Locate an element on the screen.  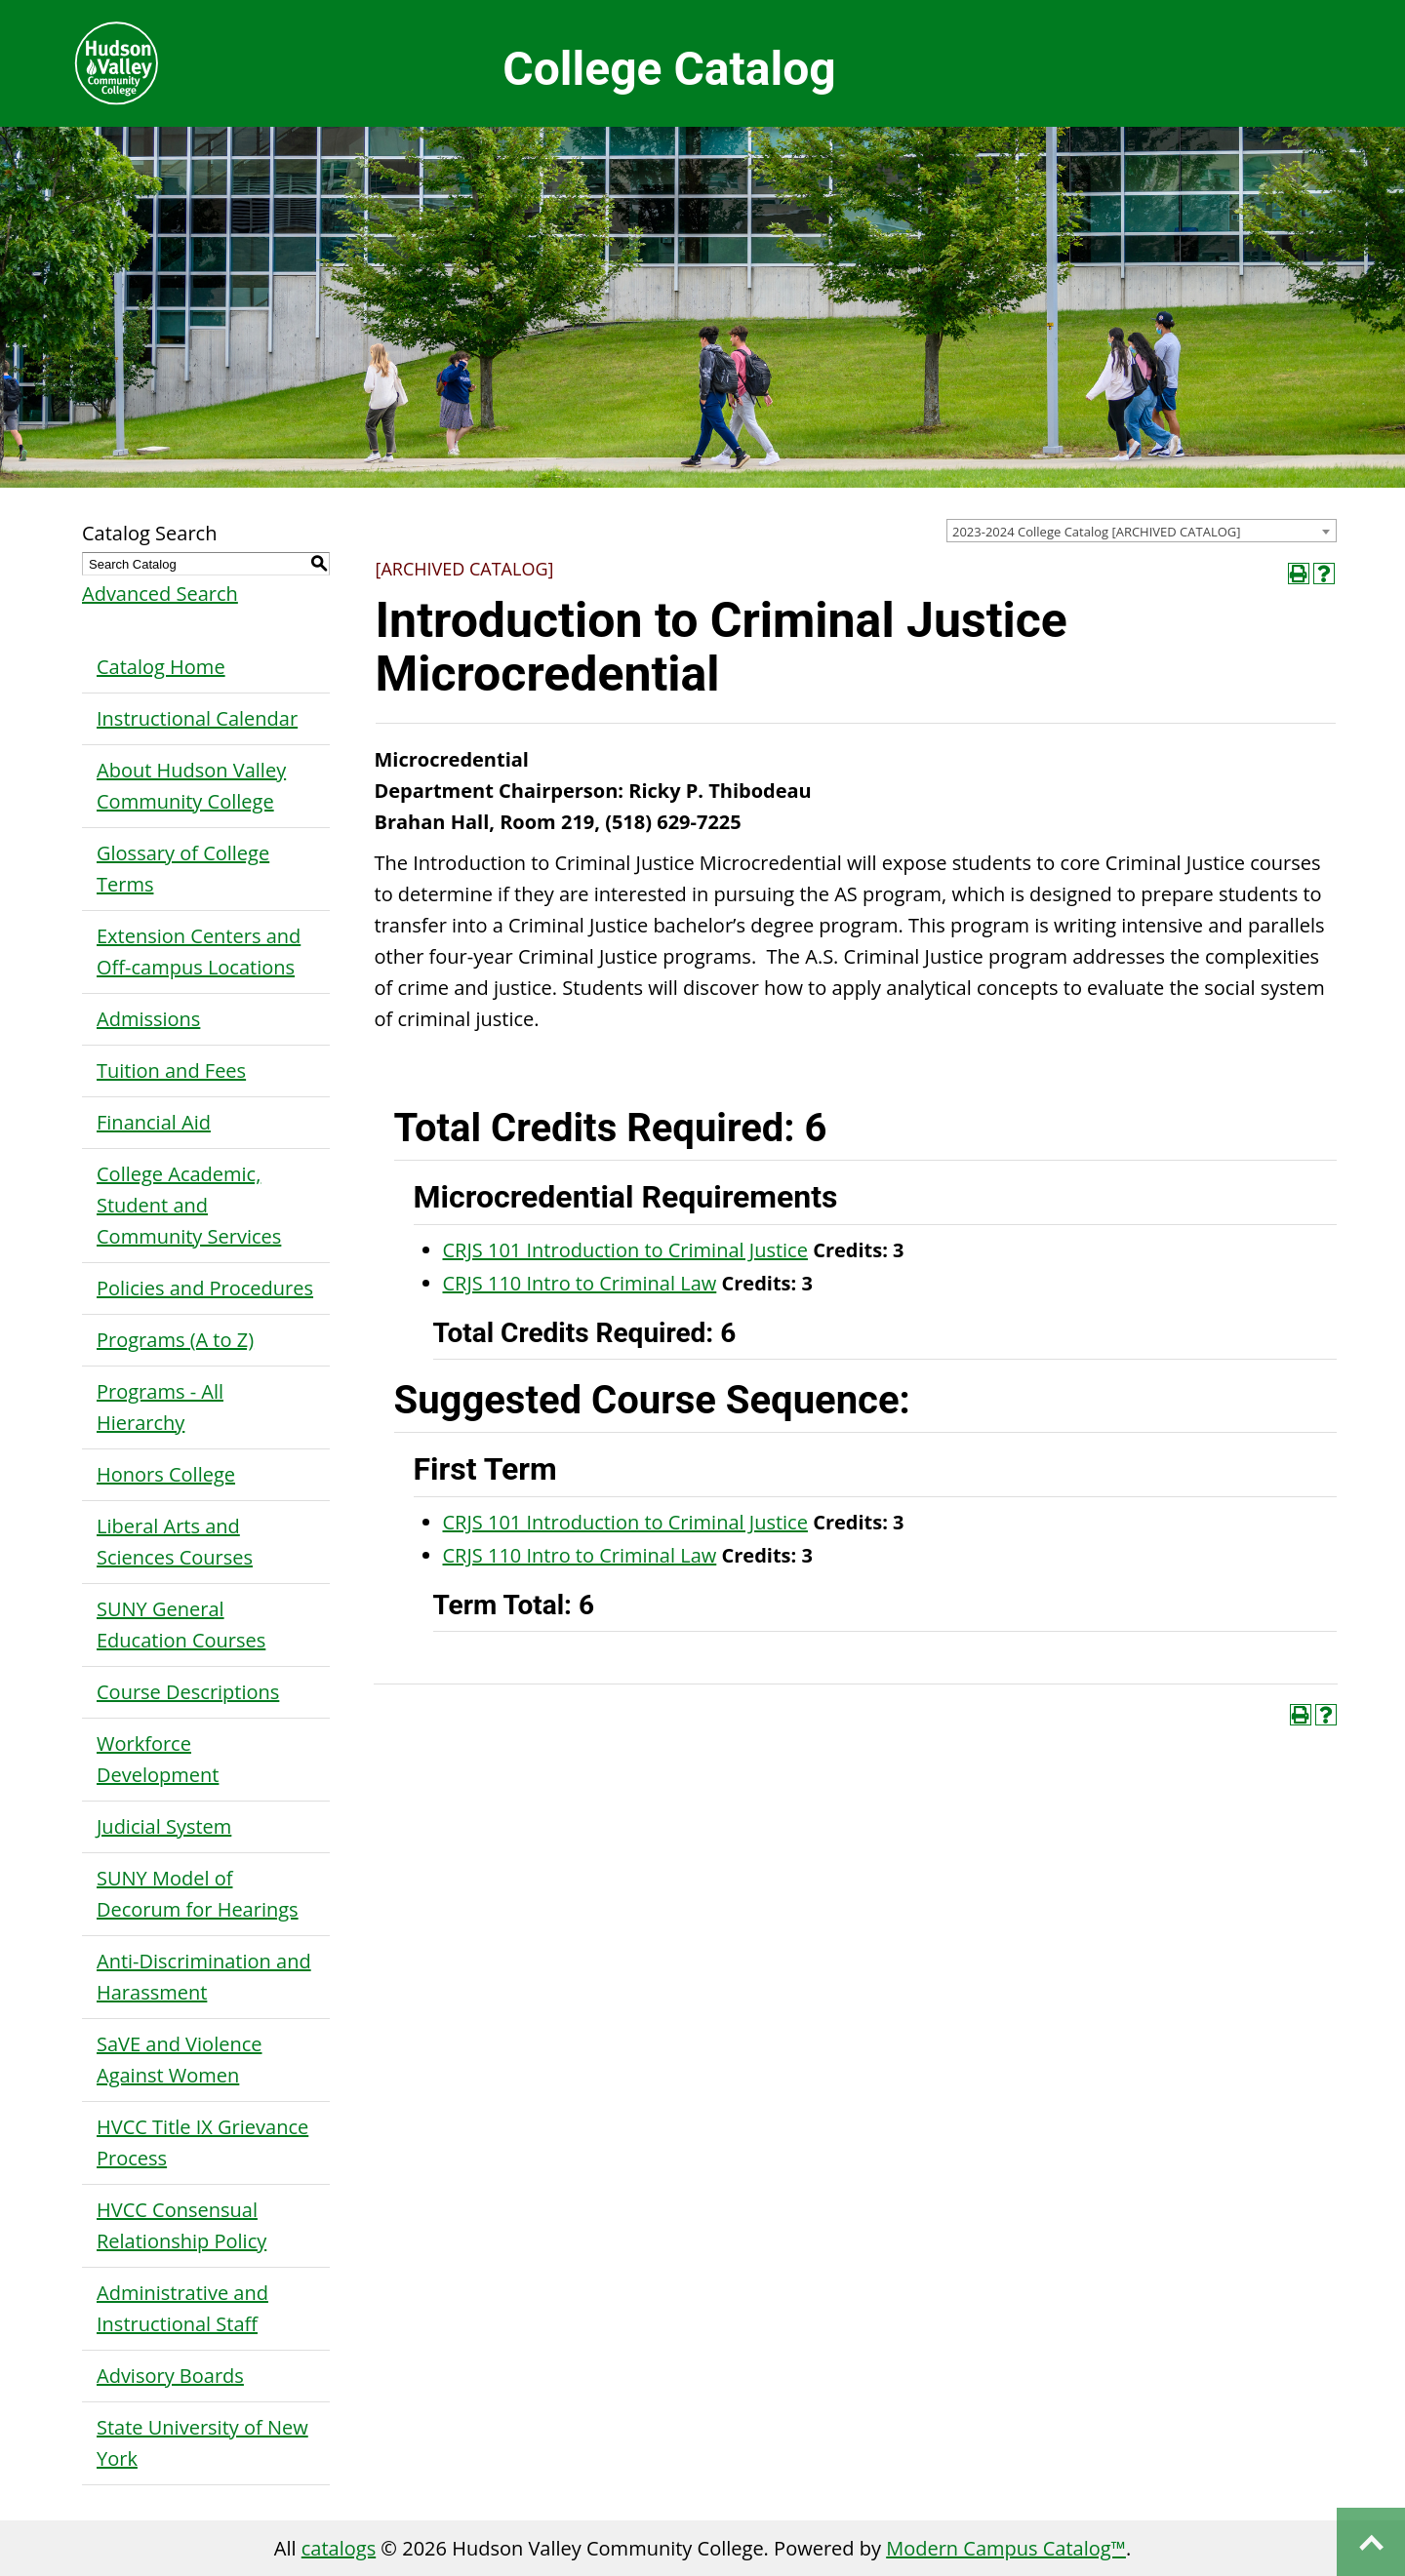
Programs (A to Z) is located at coordinates (175, 1340).